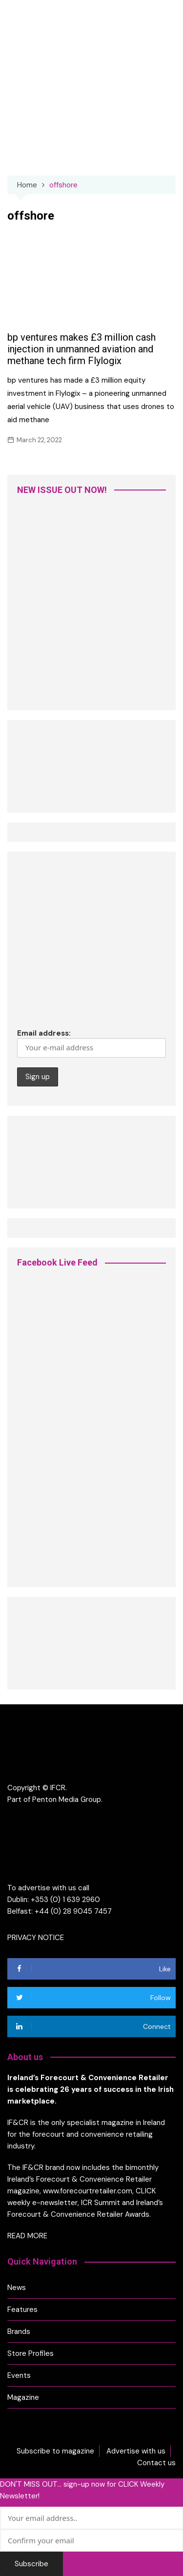 The width and height of the screenshot is (183, 2576). What do you see at coordinates (22, 2309) in the screenshot?
I see `Features` at bounding box center [22, 2309].